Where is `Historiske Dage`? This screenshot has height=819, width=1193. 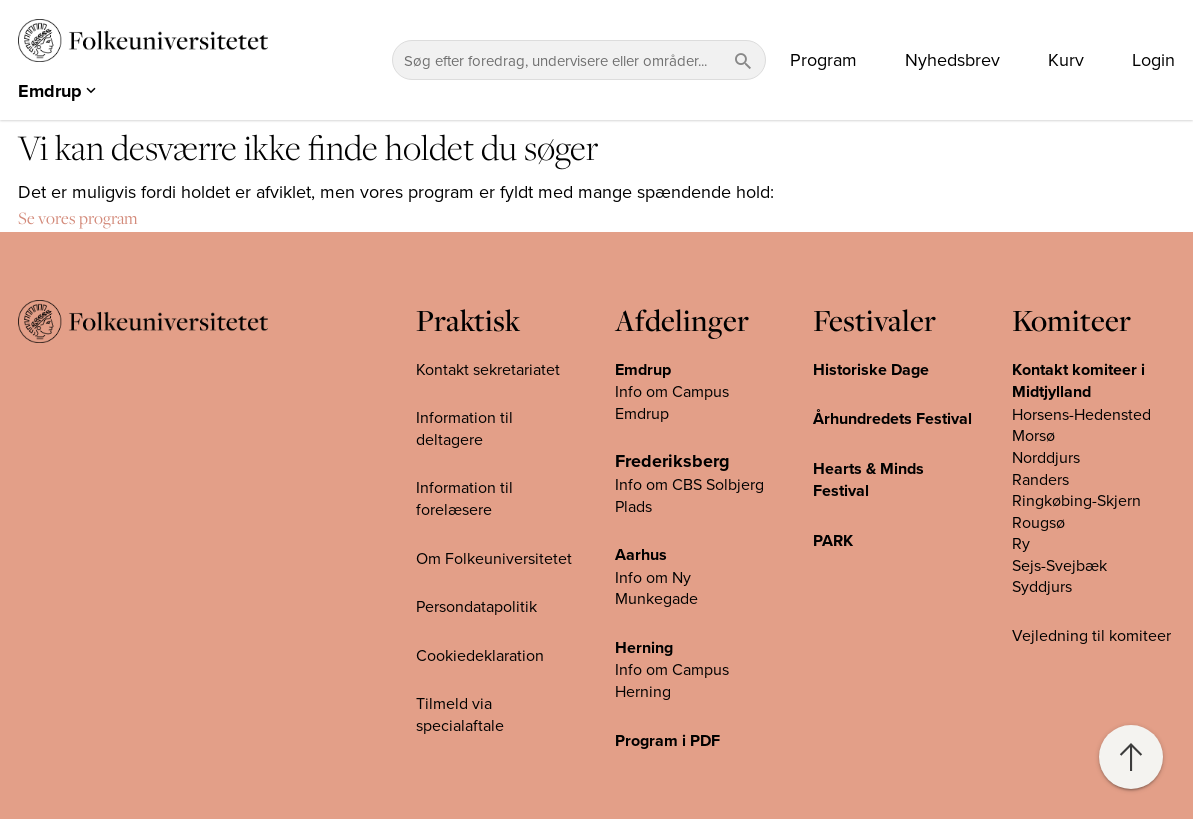
Historiske Dage is located at coordinates (871, 369).